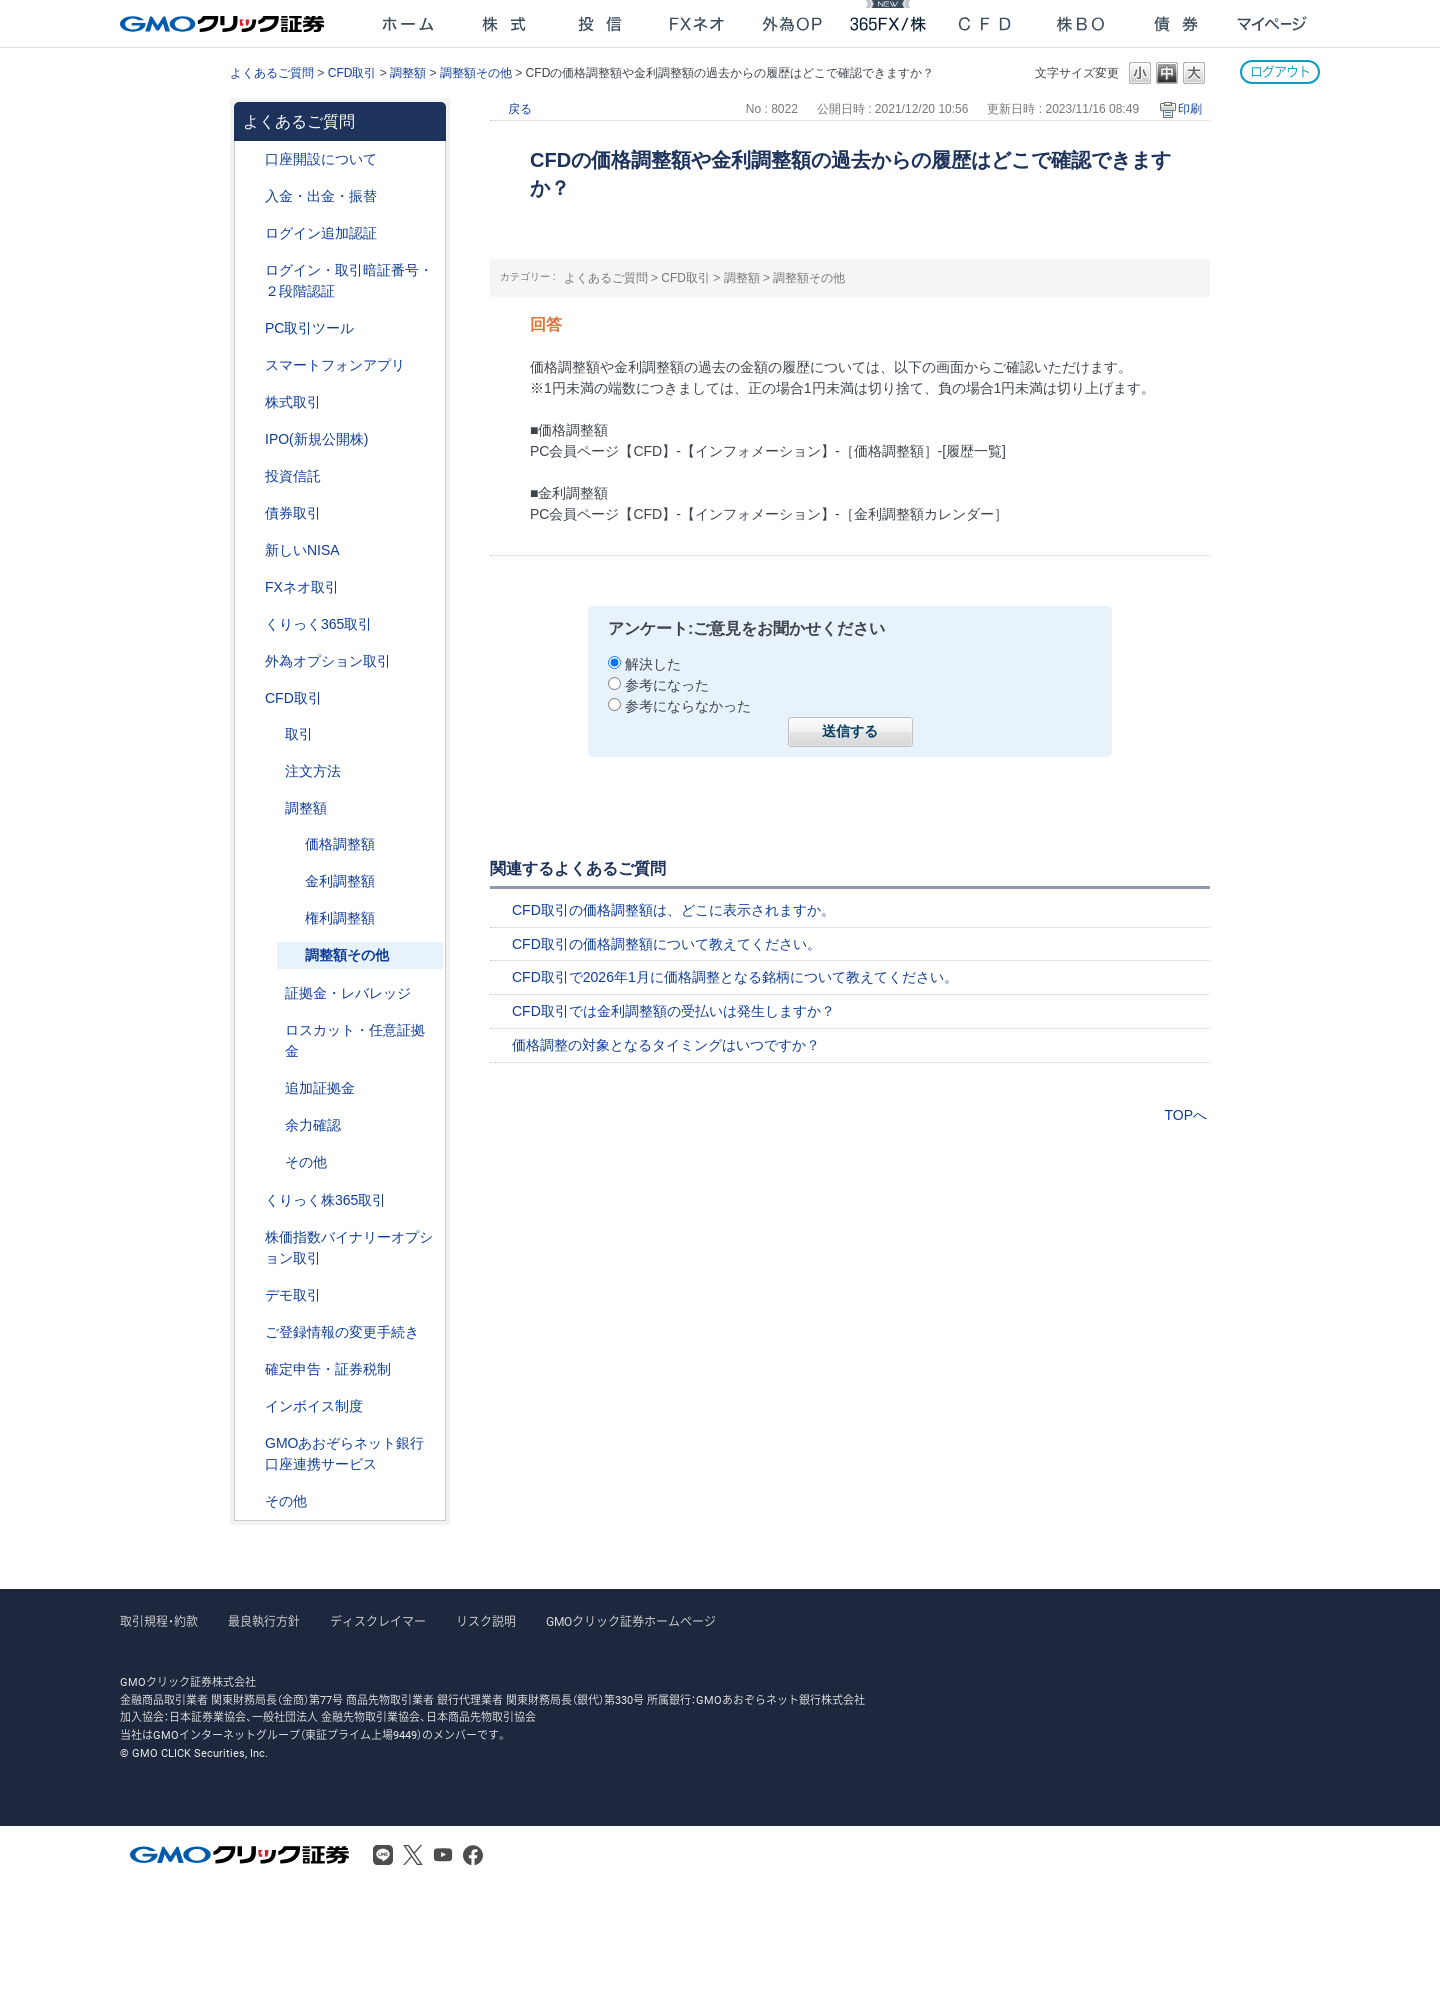  I want to click on /category/show/116?site_domain=after_login, so click(251, 476).